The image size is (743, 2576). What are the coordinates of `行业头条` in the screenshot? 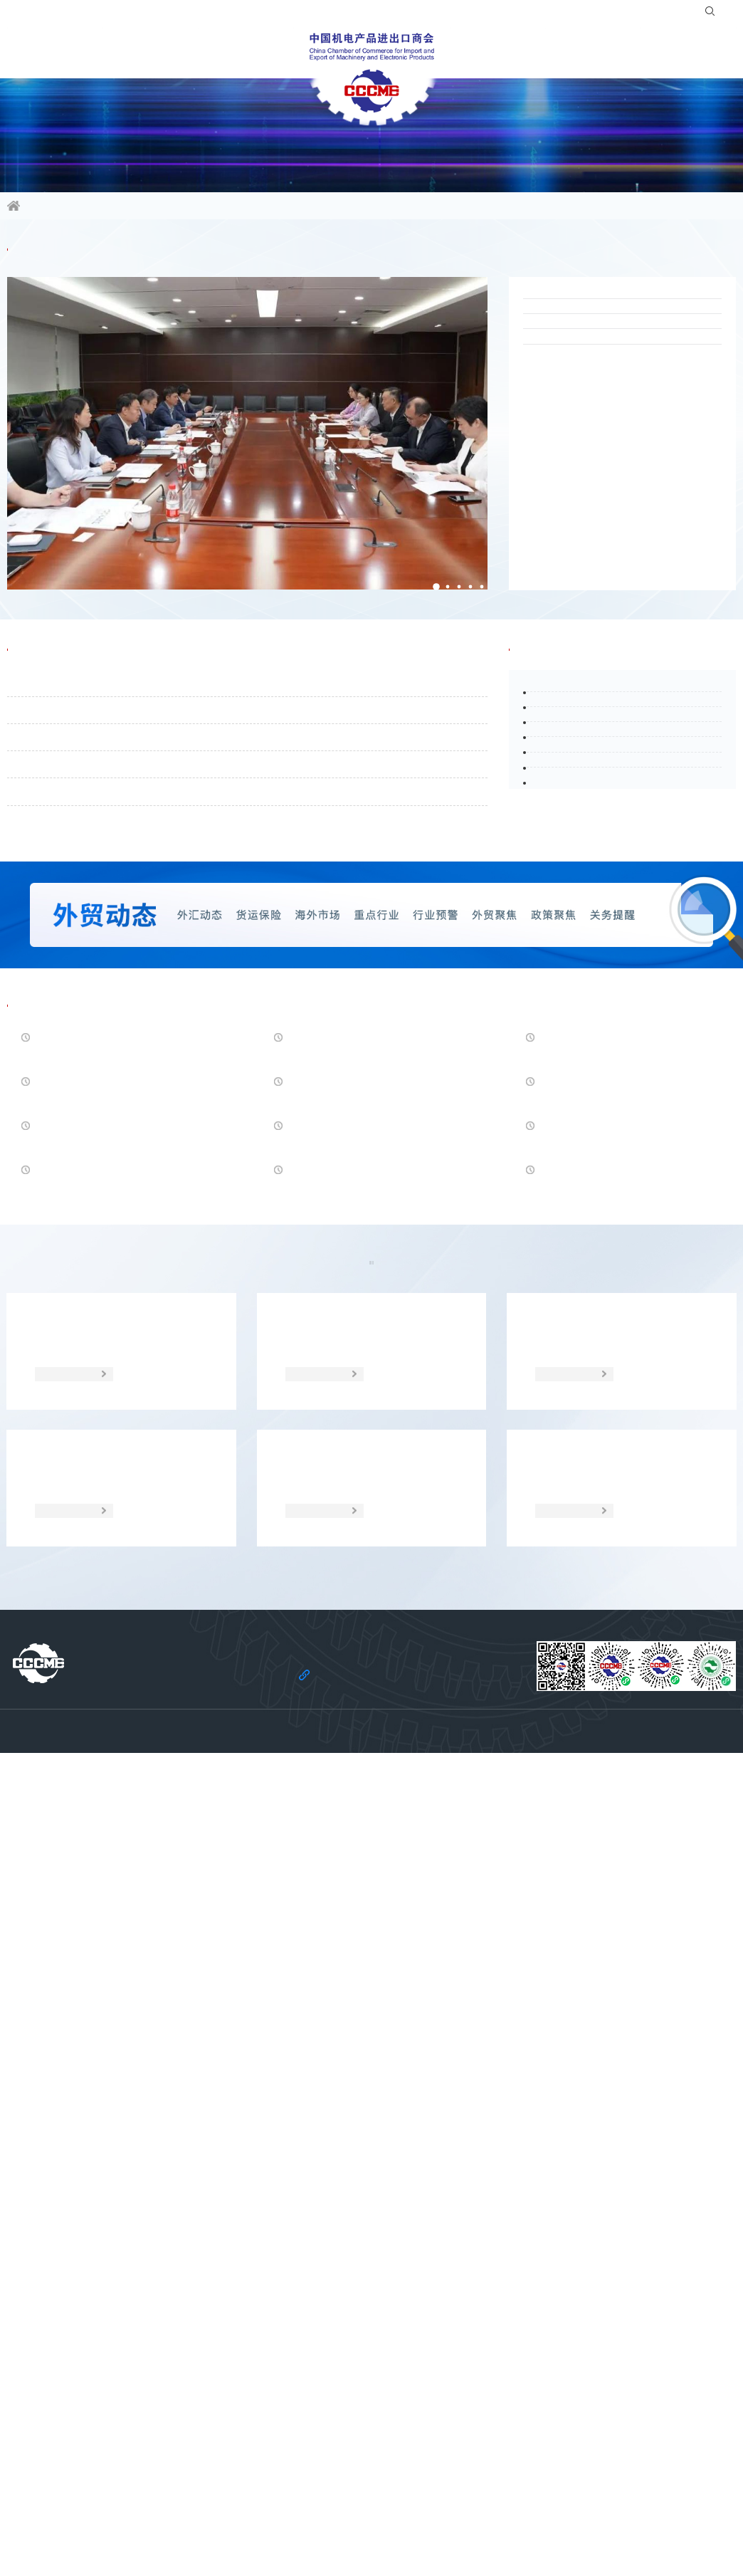 It's located at (547, 694).